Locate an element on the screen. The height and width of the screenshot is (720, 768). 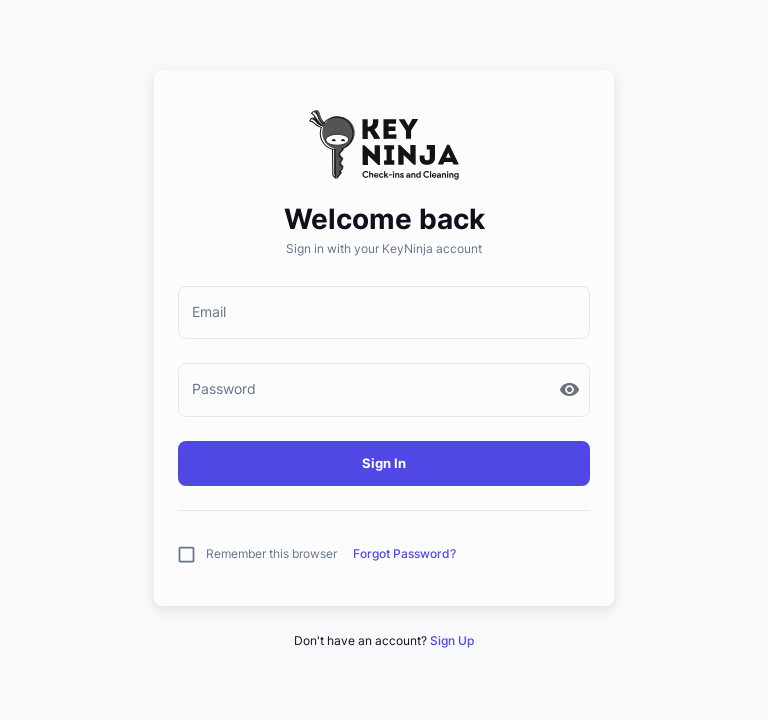
Forgot Password? is located at coordinates (404, 553).